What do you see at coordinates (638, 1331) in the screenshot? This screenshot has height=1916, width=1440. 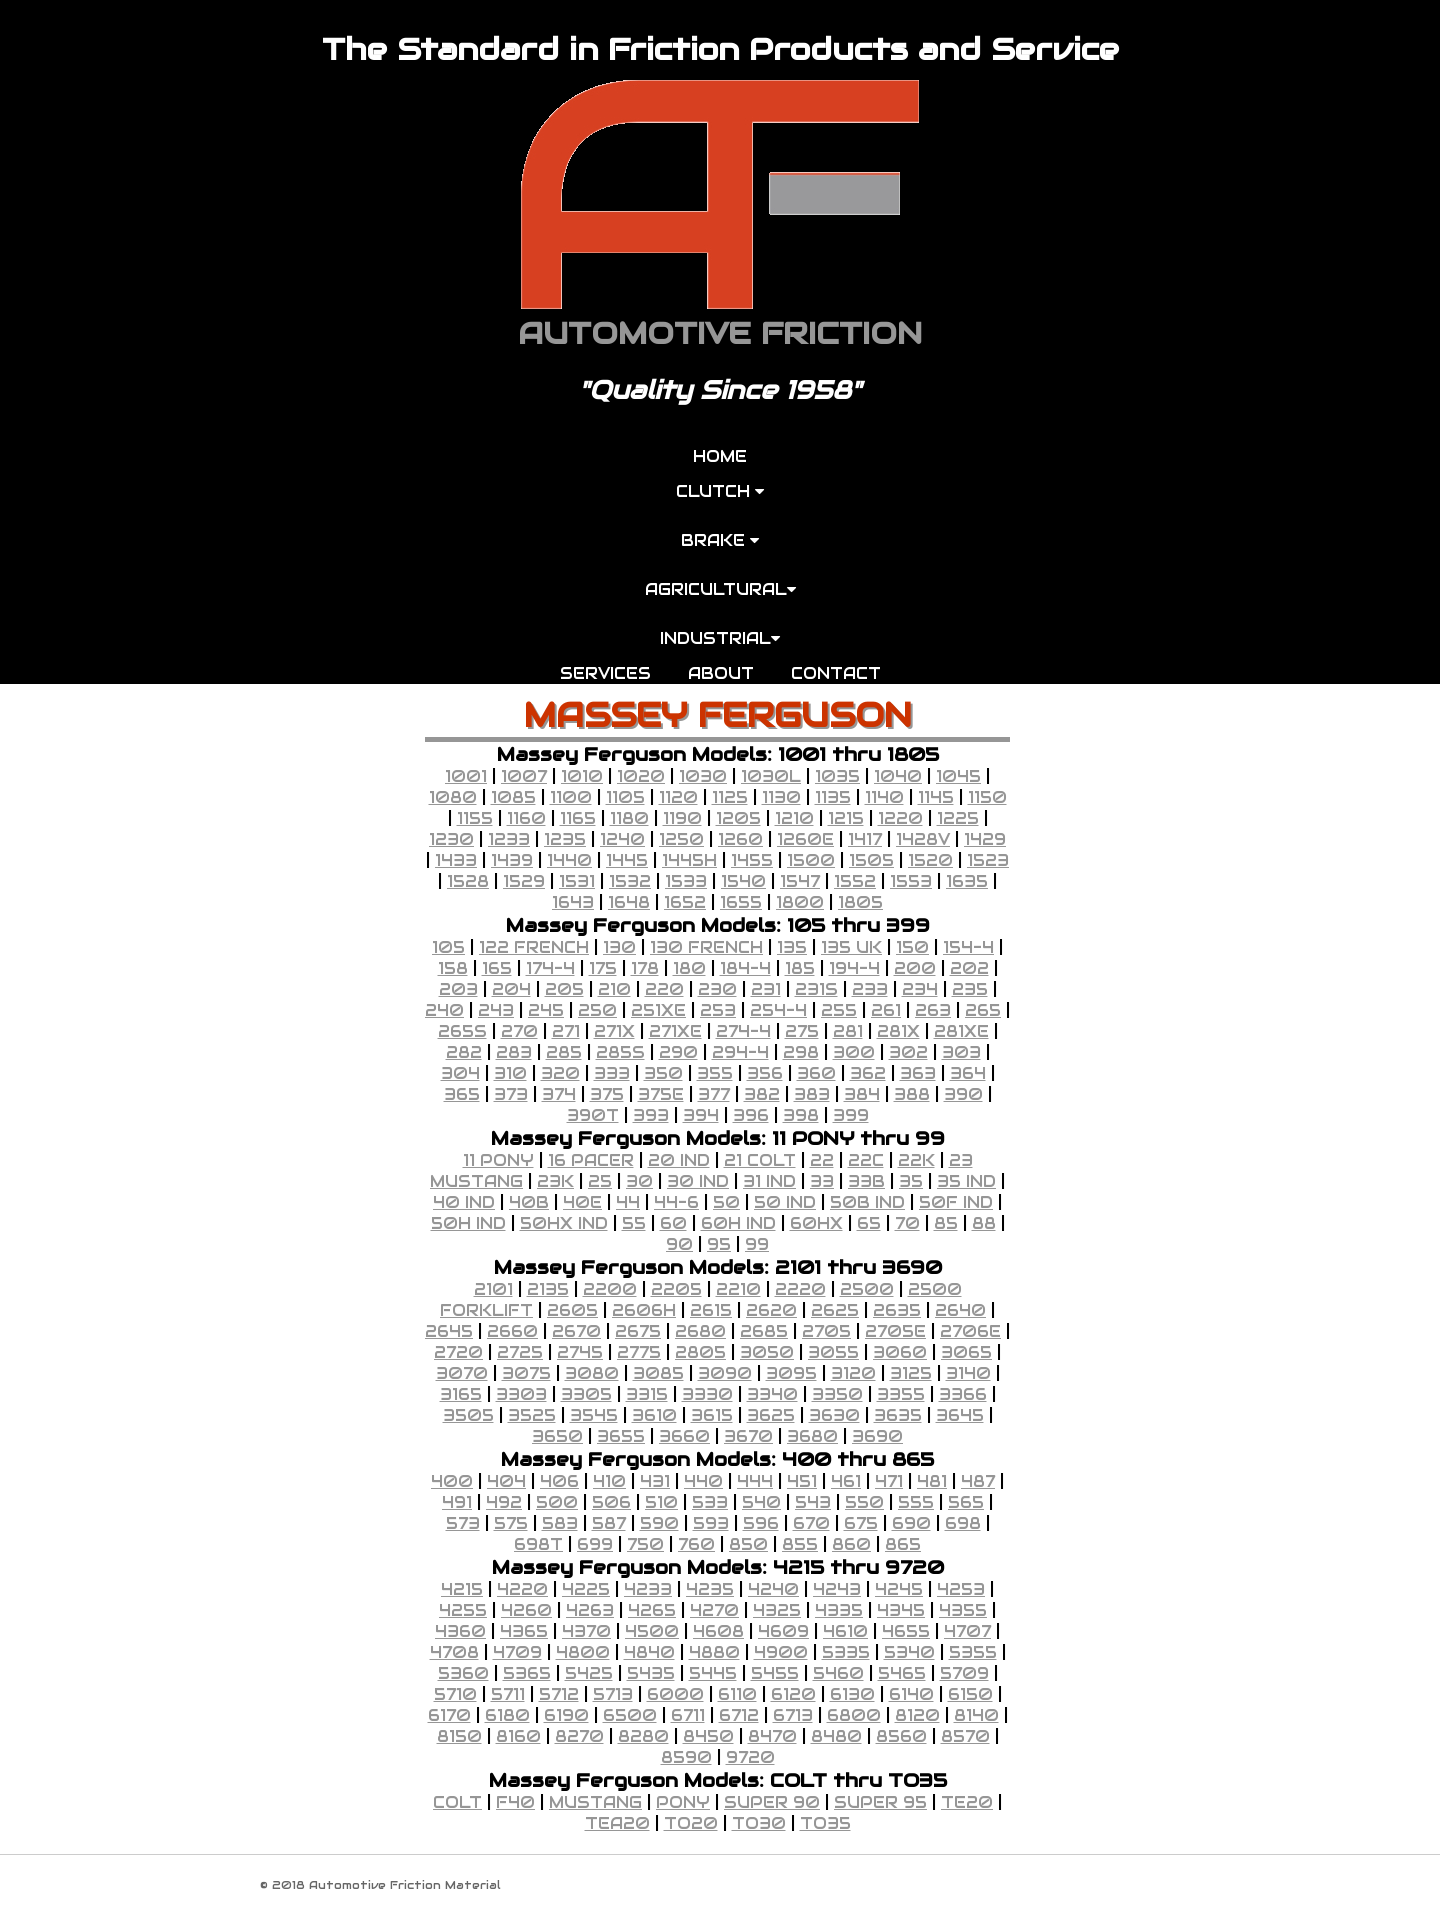 I see `2675` at bounding box center [638, 1331].